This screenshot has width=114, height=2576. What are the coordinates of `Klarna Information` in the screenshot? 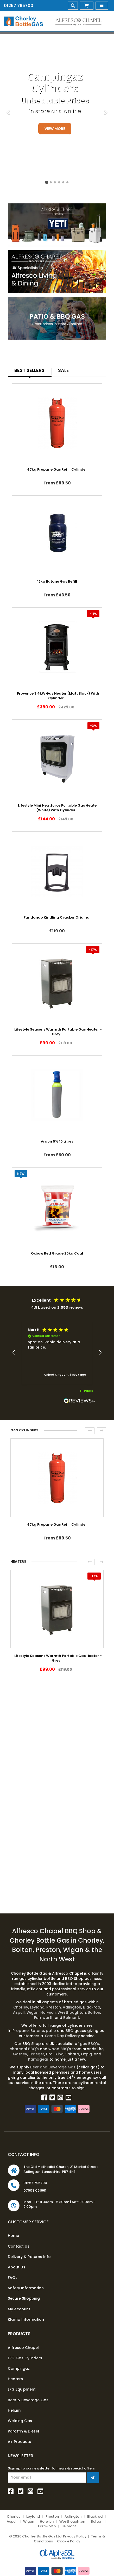 It's located at (26, 2319).